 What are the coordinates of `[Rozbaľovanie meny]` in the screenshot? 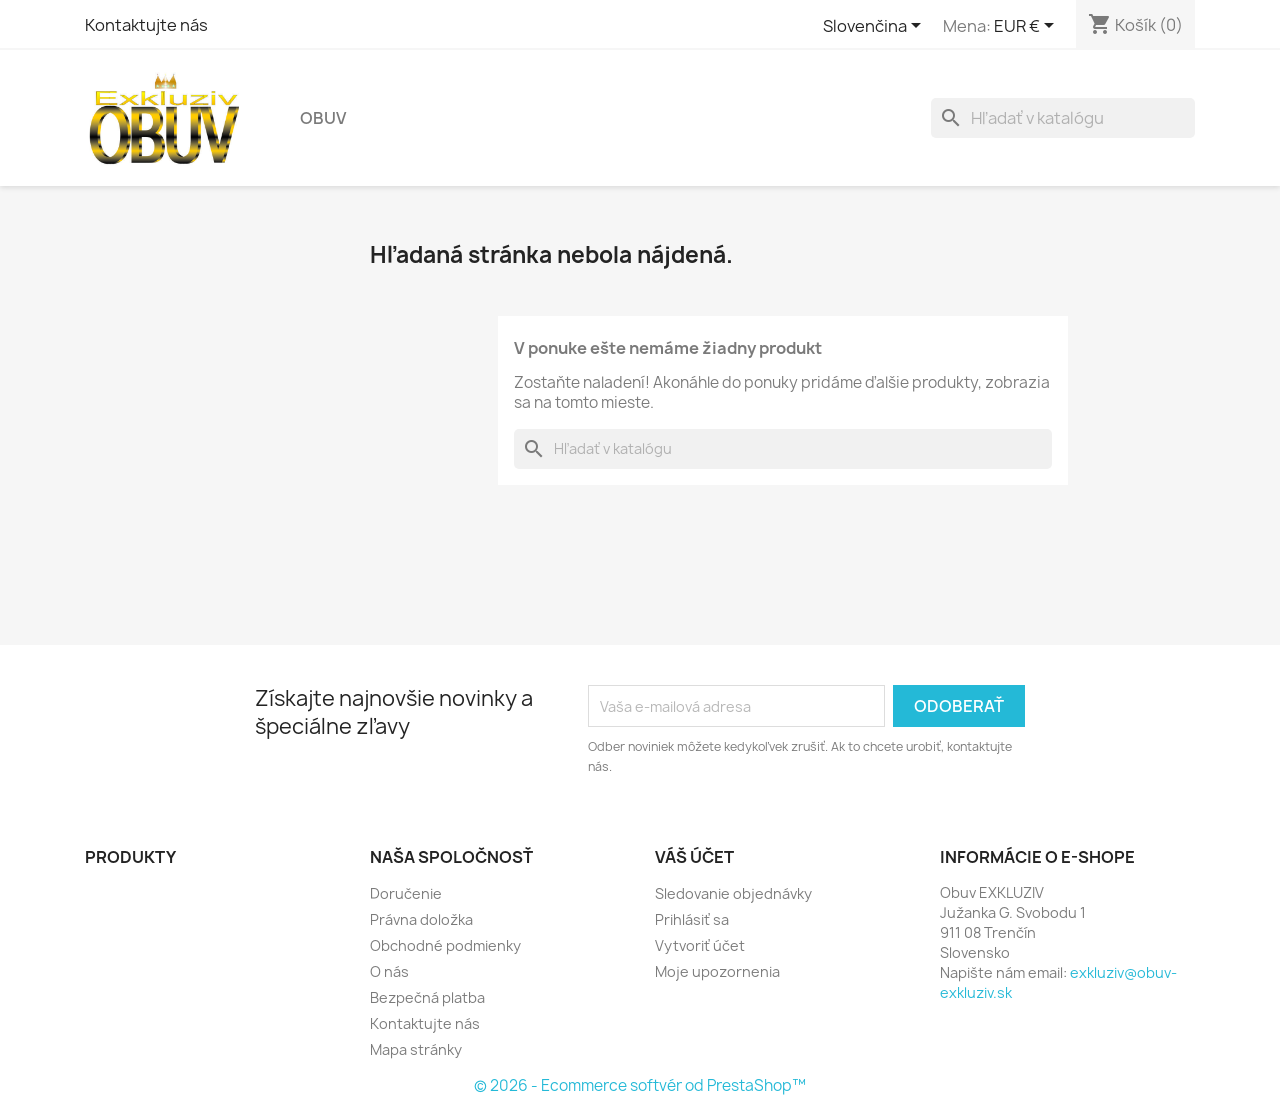 It's located at (1027, 27).